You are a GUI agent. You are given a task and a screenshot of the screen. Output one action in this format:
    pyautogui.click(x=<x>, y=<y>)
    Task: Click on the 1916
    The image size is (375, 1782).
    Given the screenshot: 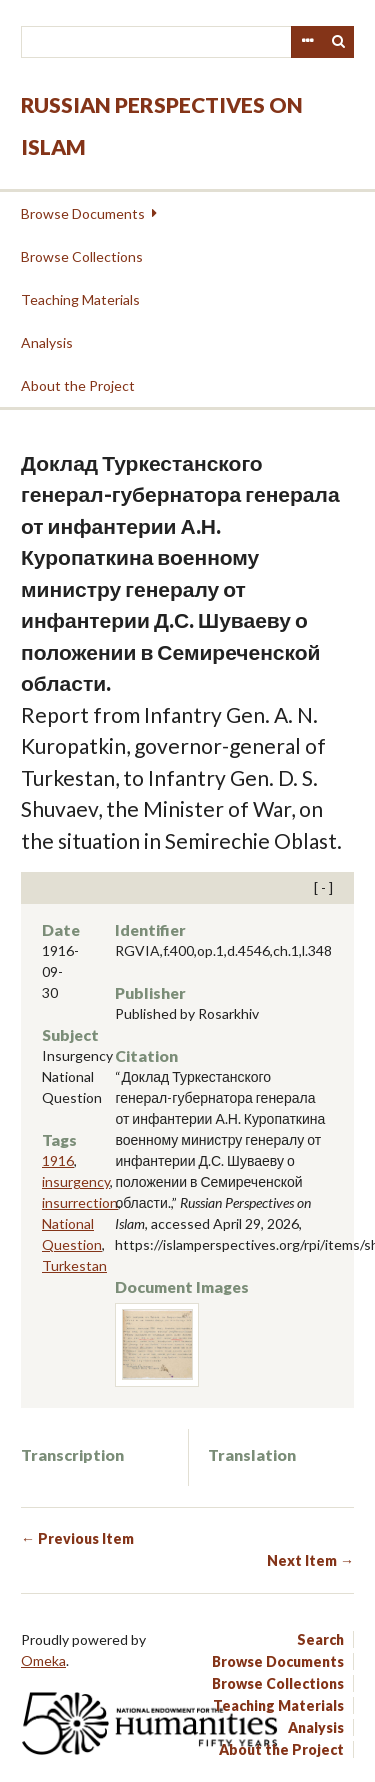 What is the action you would take?
    pyautogui.click(x=58, y=1160)
    